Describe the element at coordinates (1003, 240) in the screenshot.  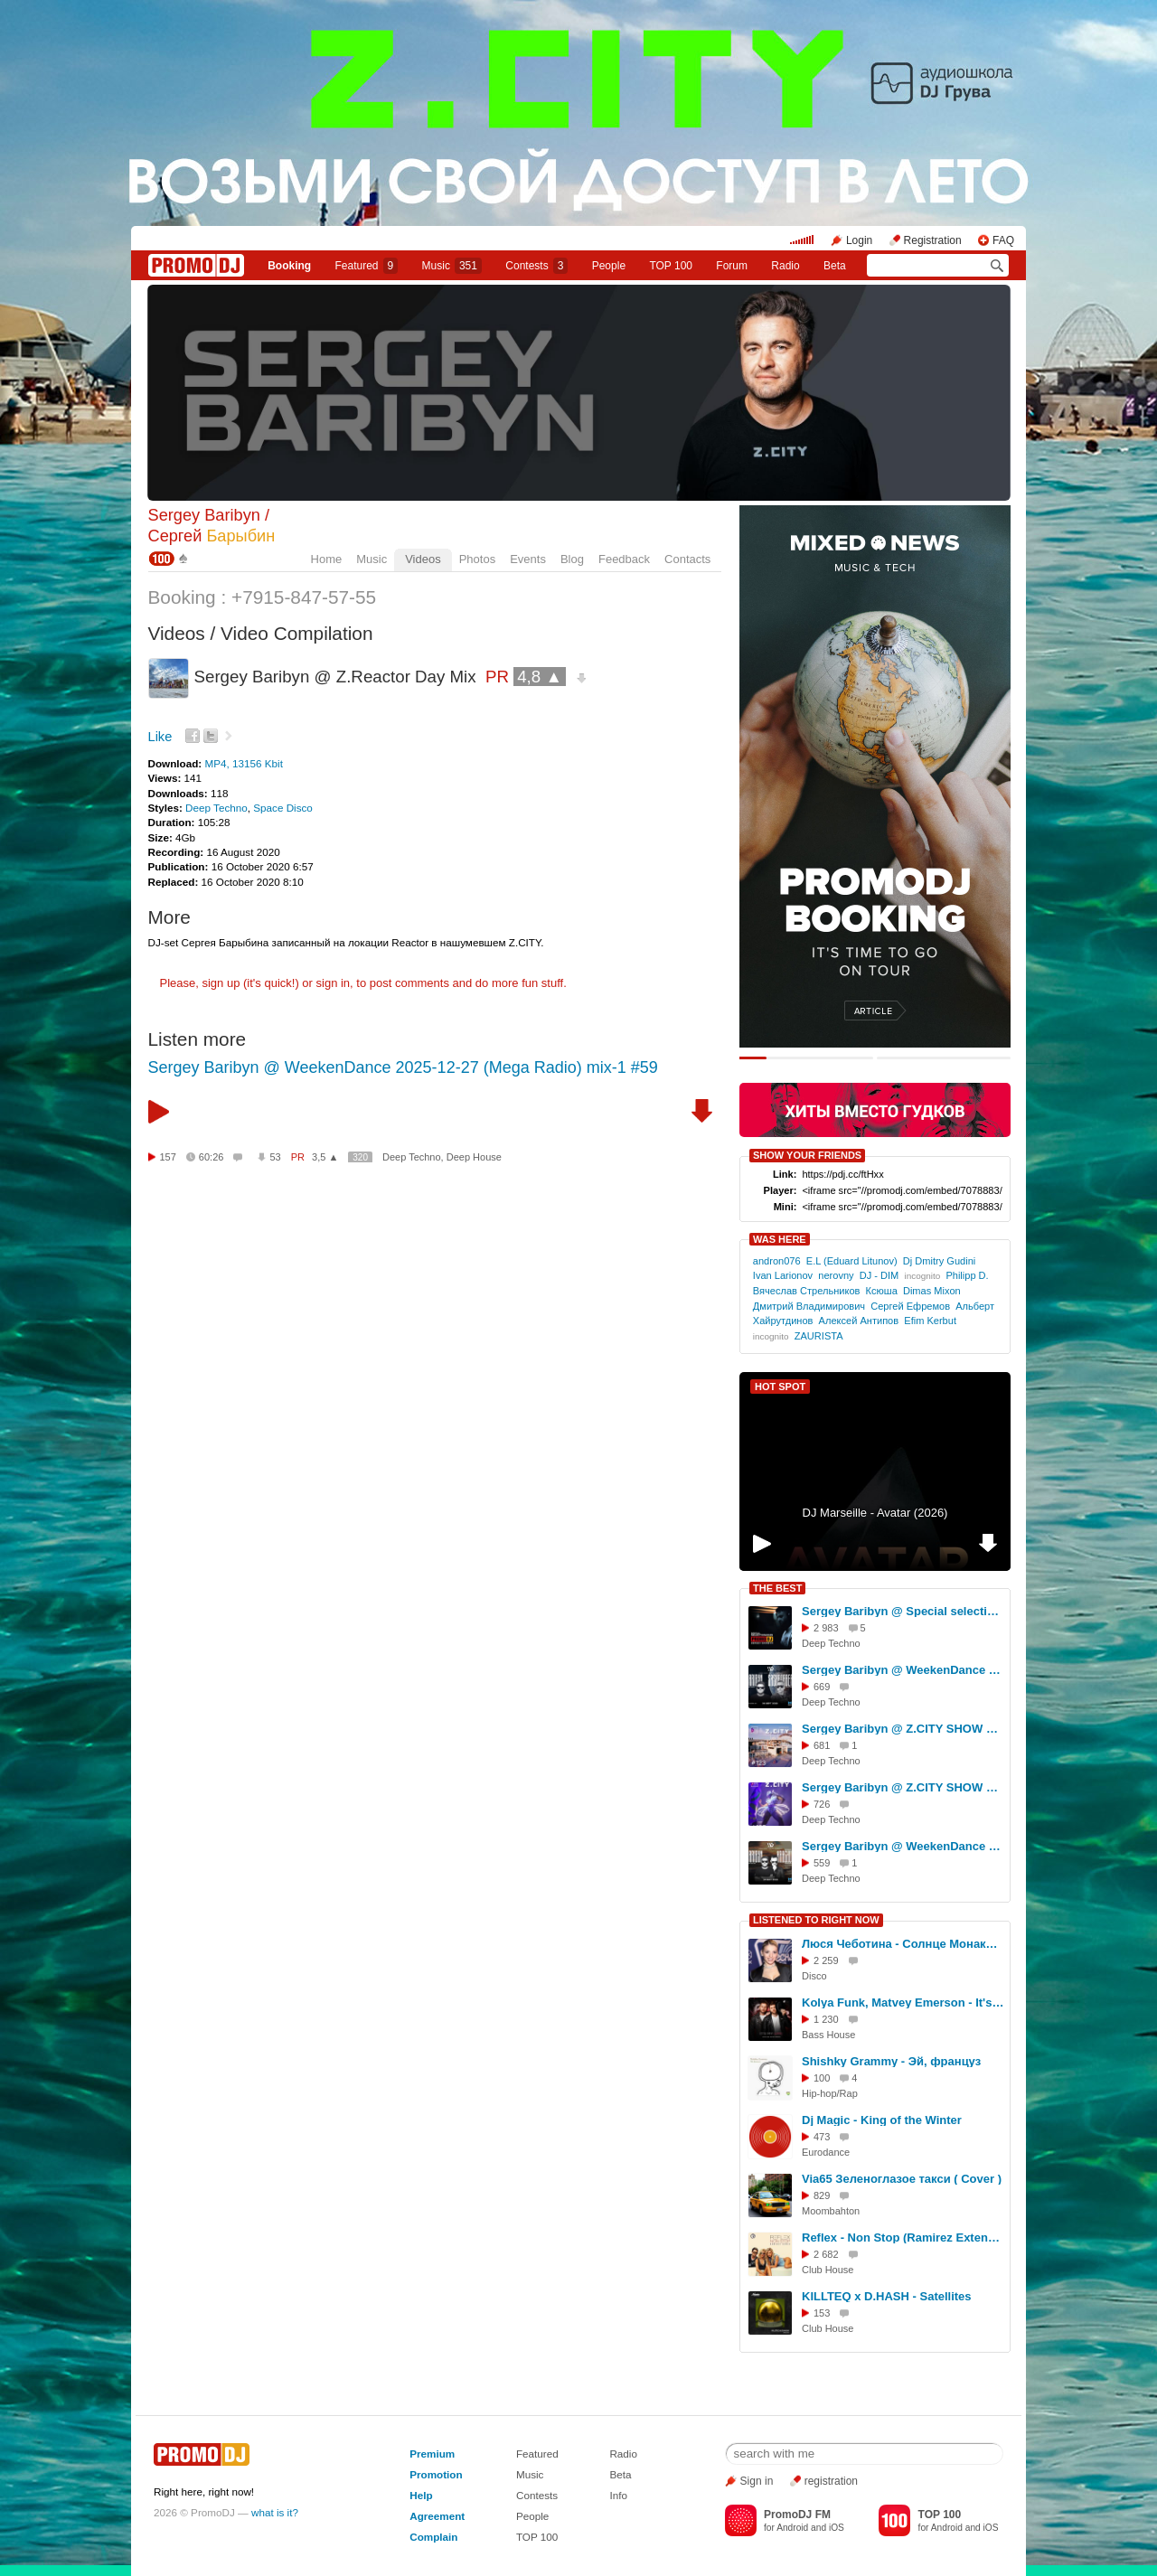
I see `FAQ` at that location.